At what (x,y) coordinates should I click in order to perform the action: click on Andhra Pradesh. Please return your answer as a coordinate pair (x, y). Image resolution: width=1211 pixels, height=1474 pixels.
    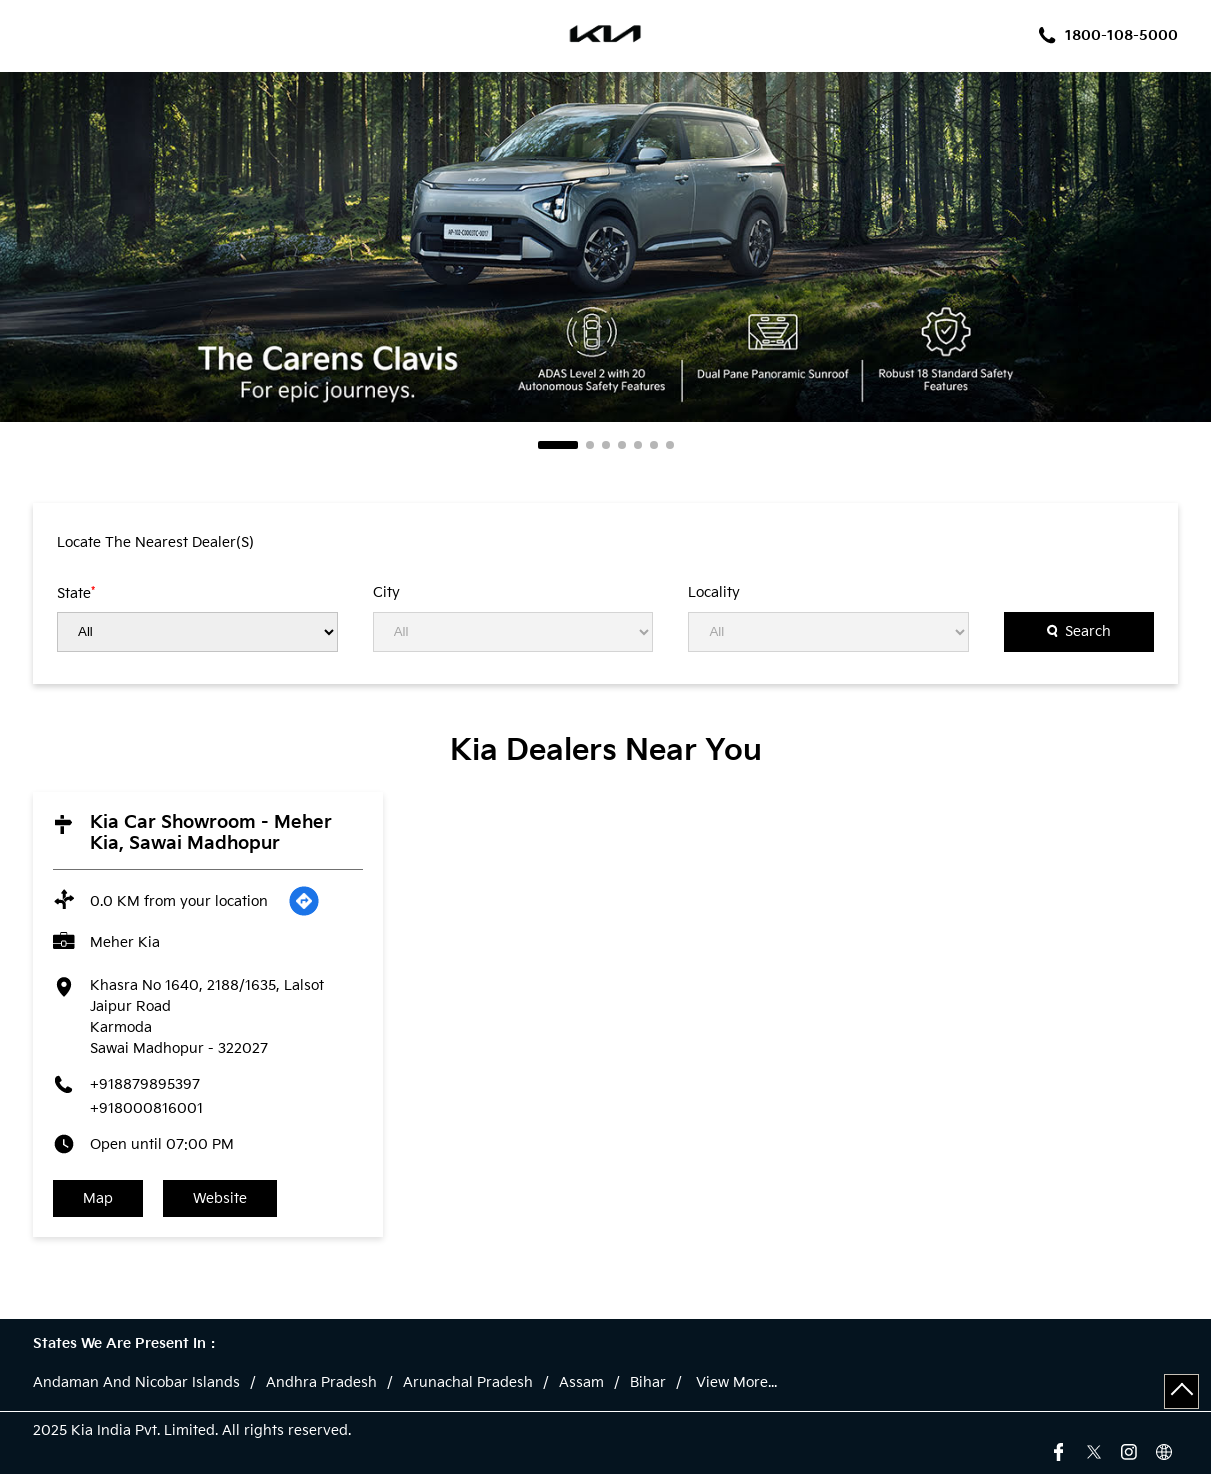
    Looking at the image, I should click on (321, 1383).